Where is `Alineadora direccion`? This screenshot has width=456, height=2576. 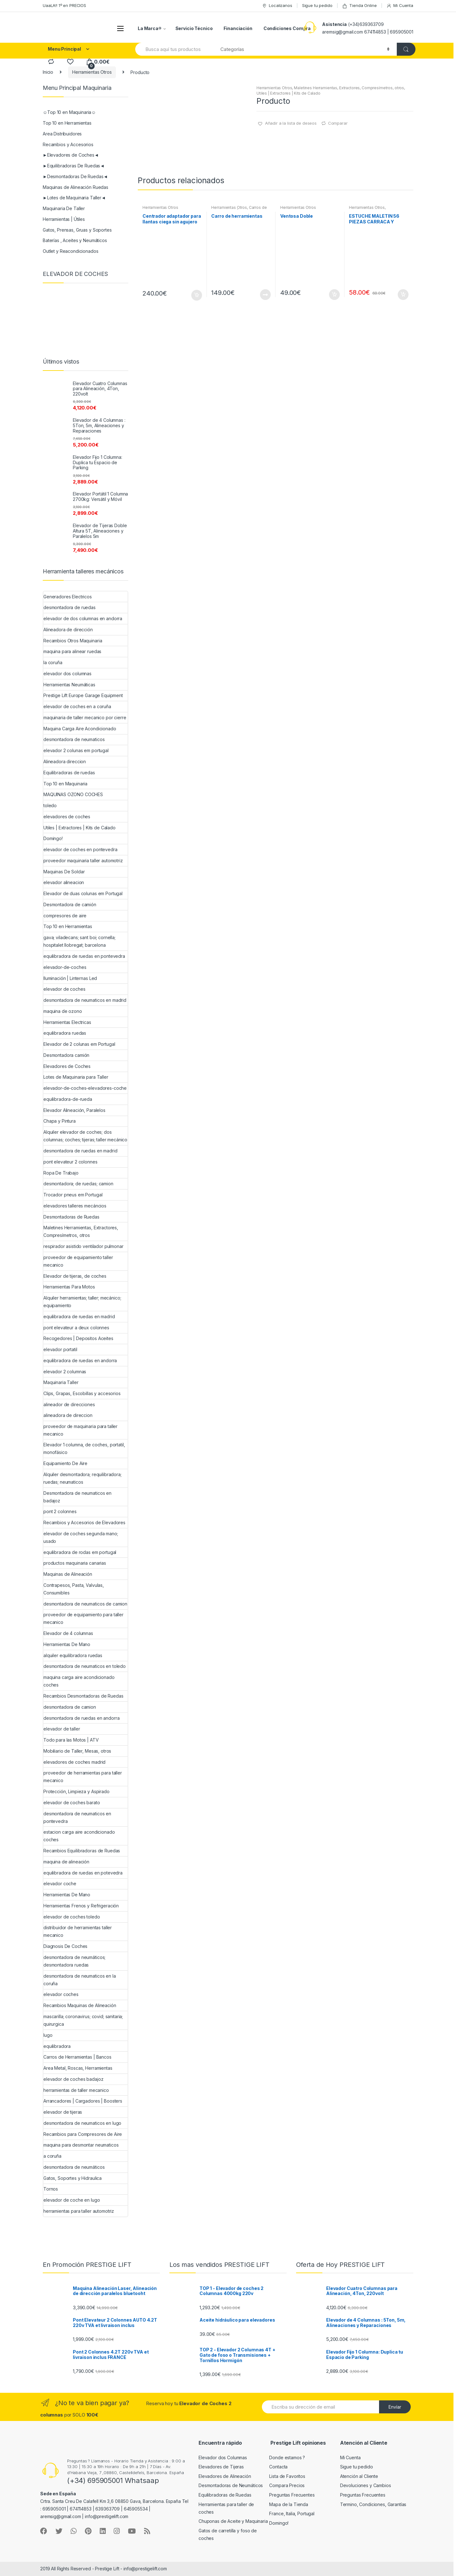 Alineadora direccion is located at coordinates (64, 761).